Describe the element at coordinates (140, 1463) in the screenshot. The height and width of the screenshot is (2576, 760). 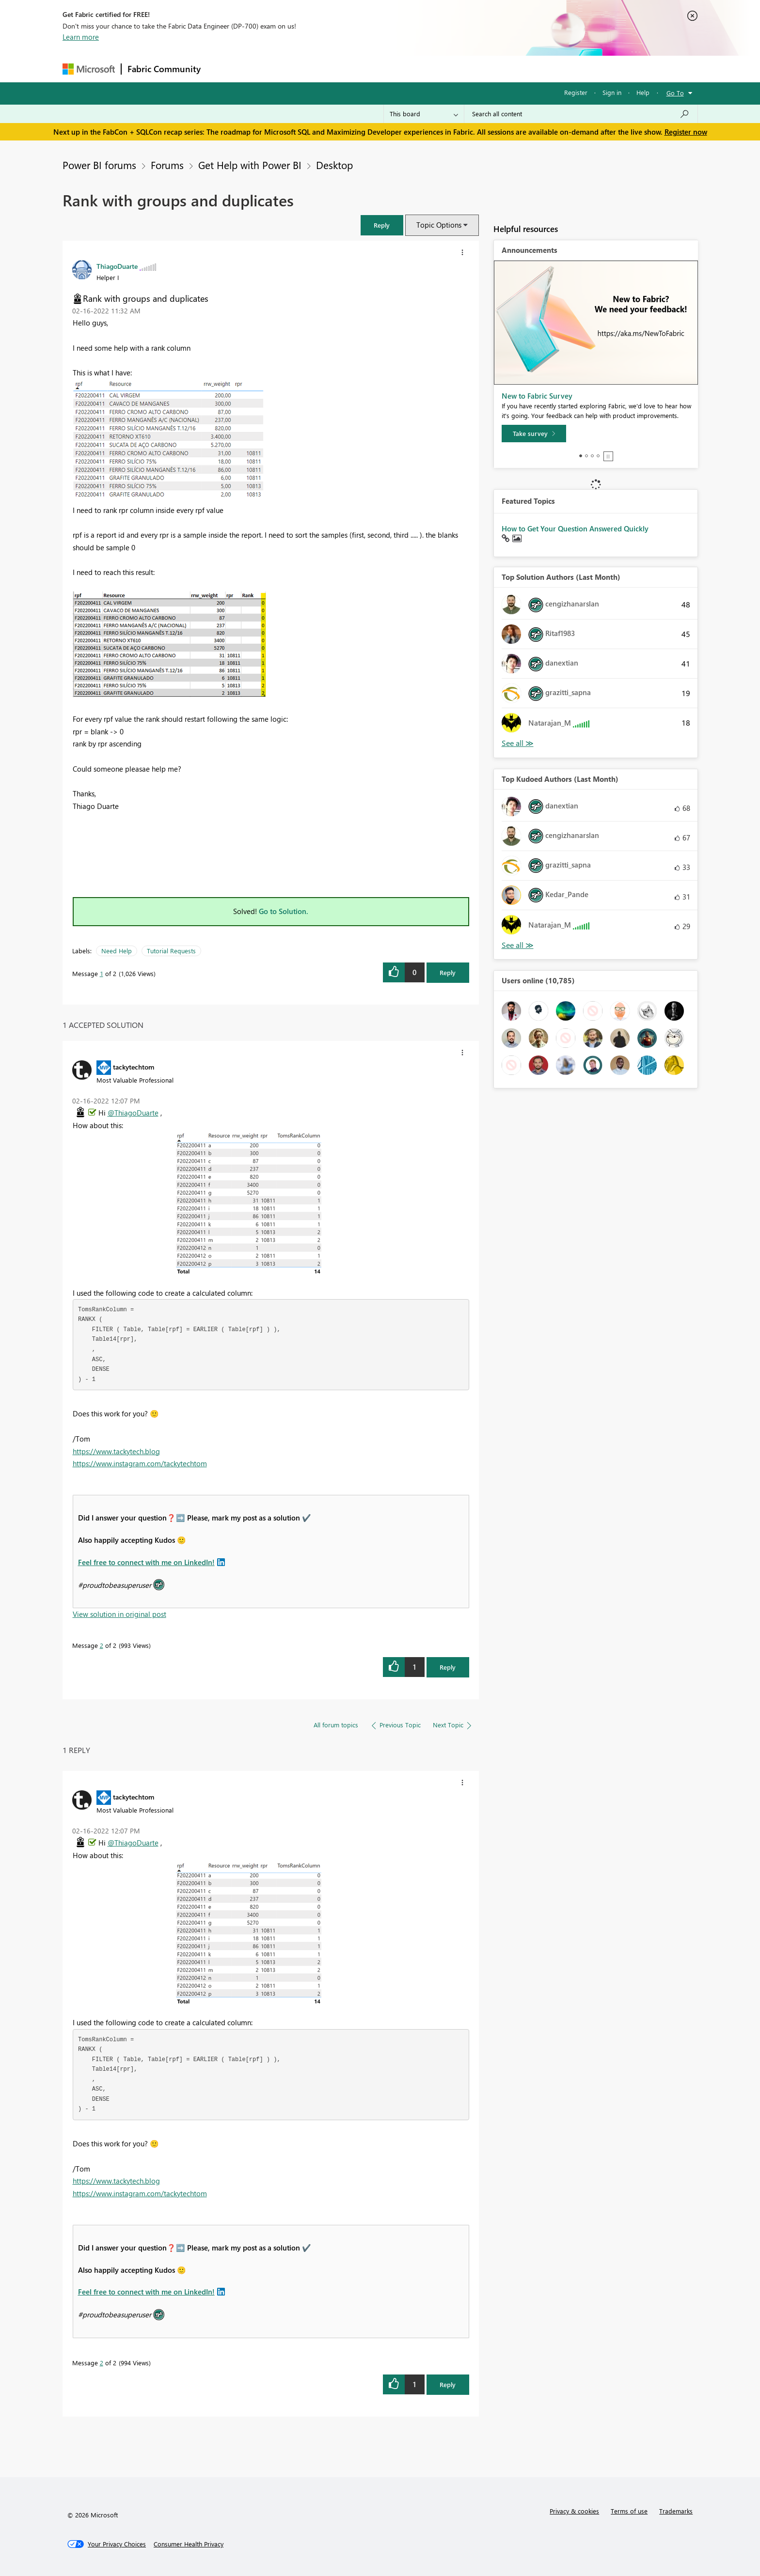
I see `https://www.instagram.com/tackytechtom` at that location.